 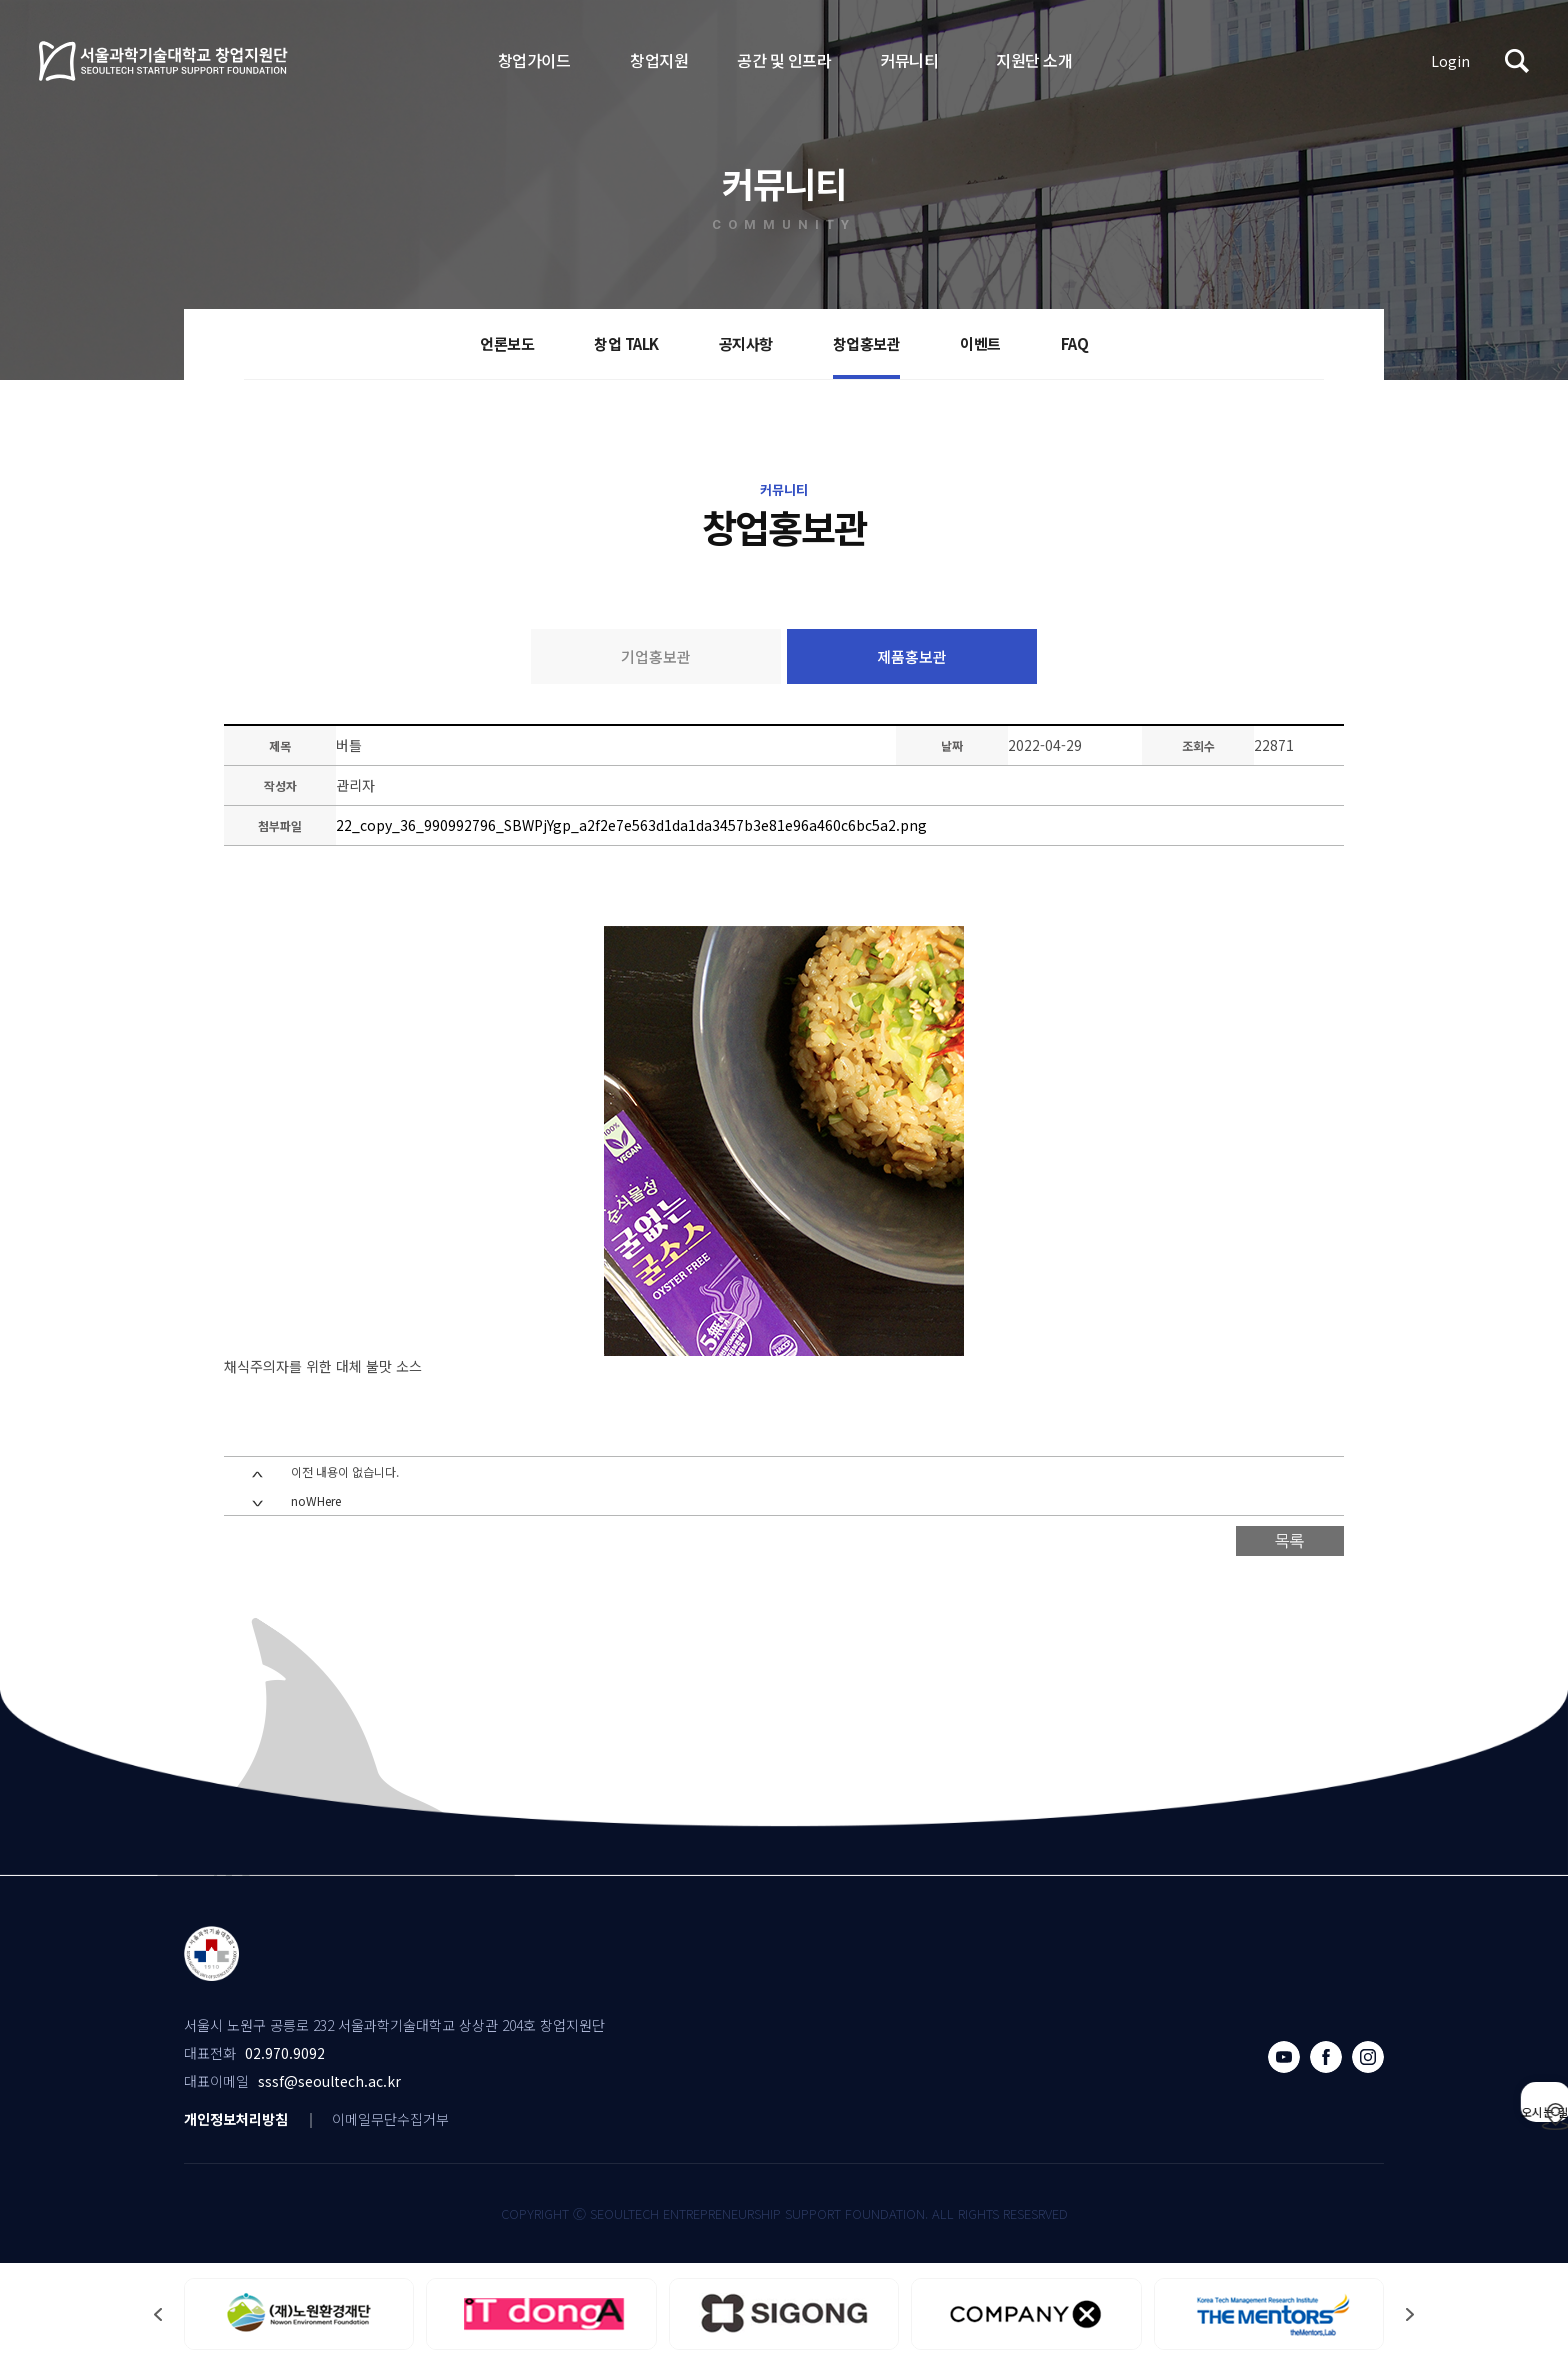 I want to click on 창업가이드, so click(x=534, y=60).